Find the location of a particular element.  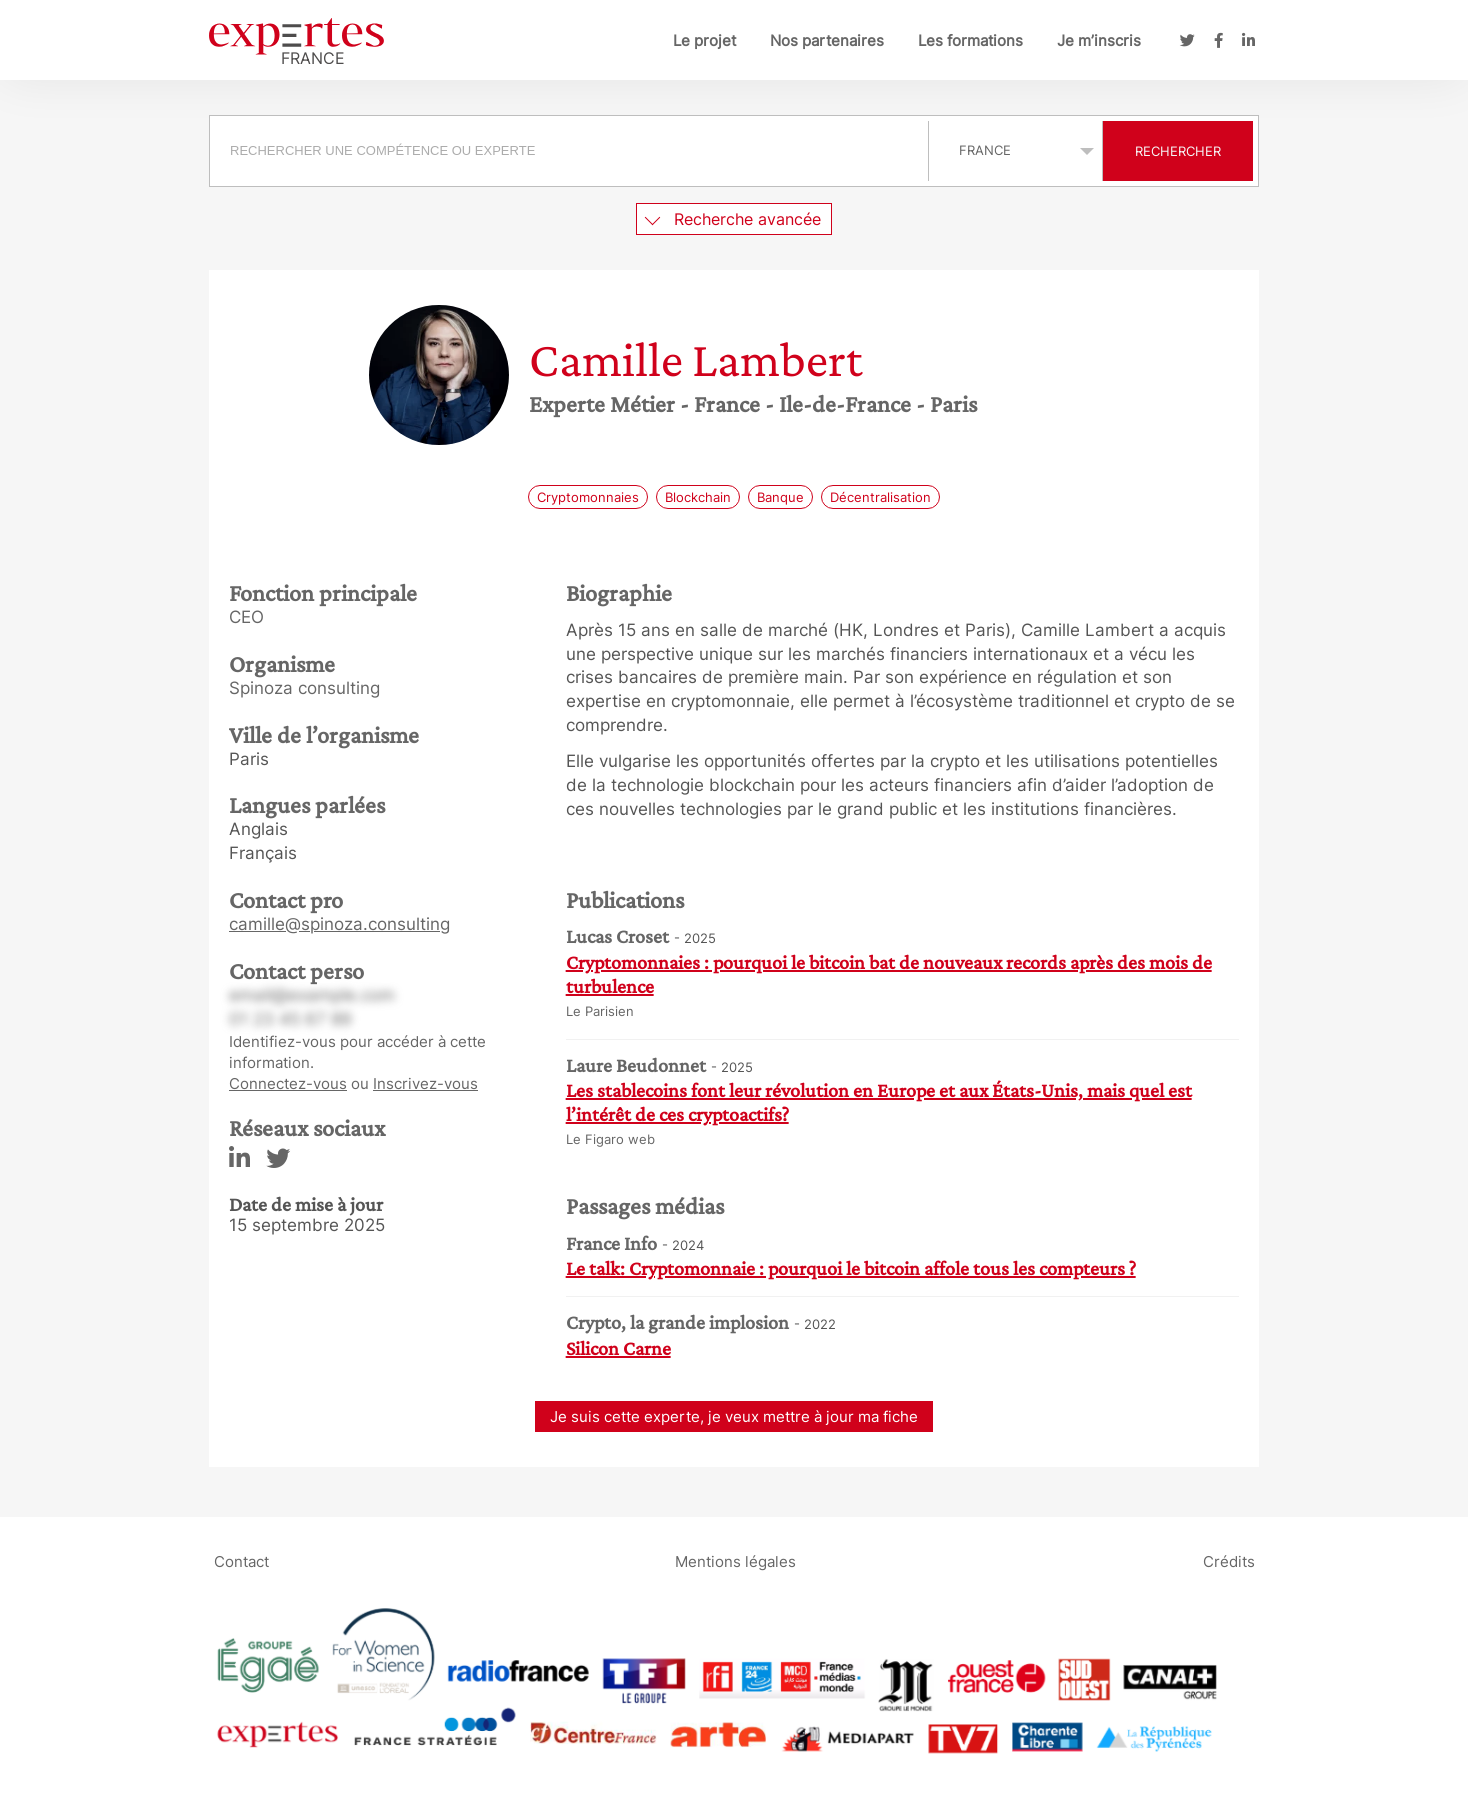

Mentions légales is located at coordinates (735, 1561).